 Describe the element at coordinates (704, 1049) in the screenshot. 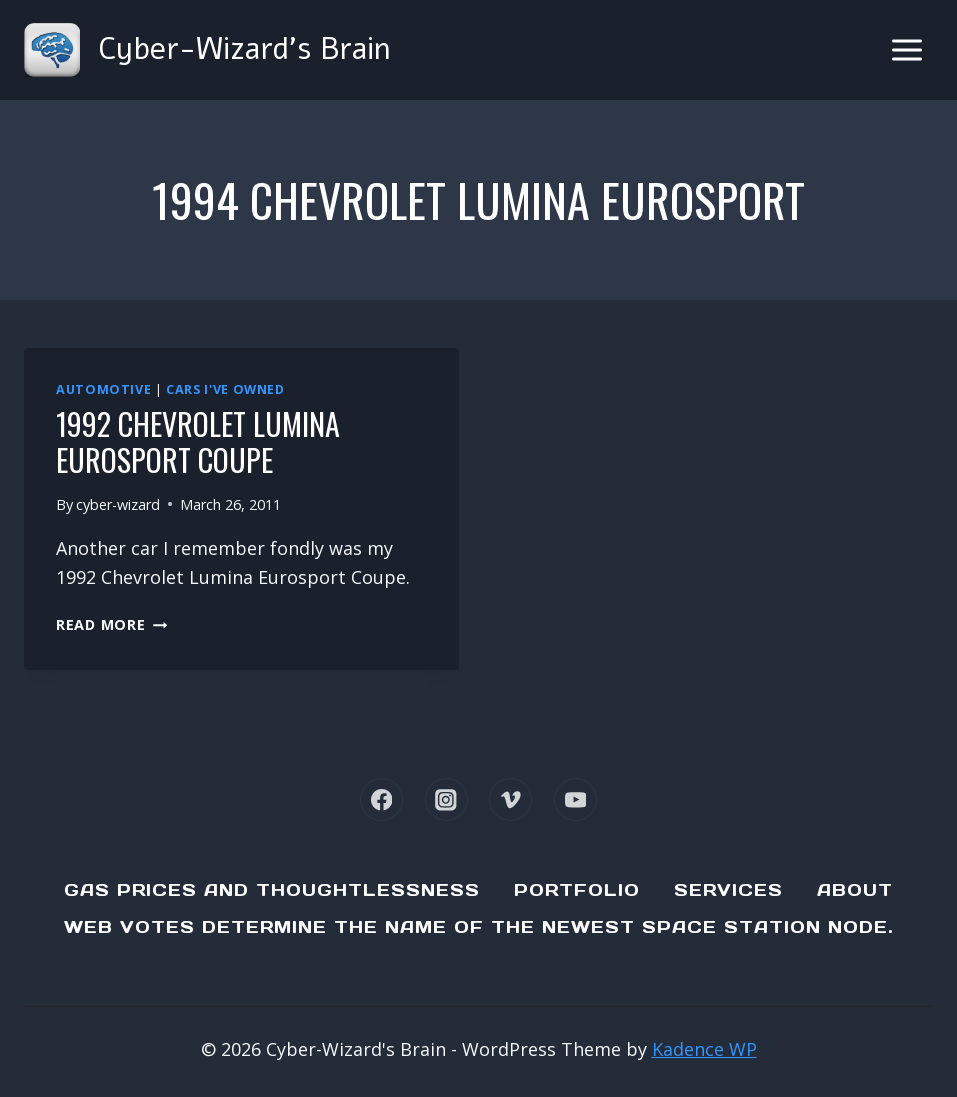

I see `Kadence WP` at that location.